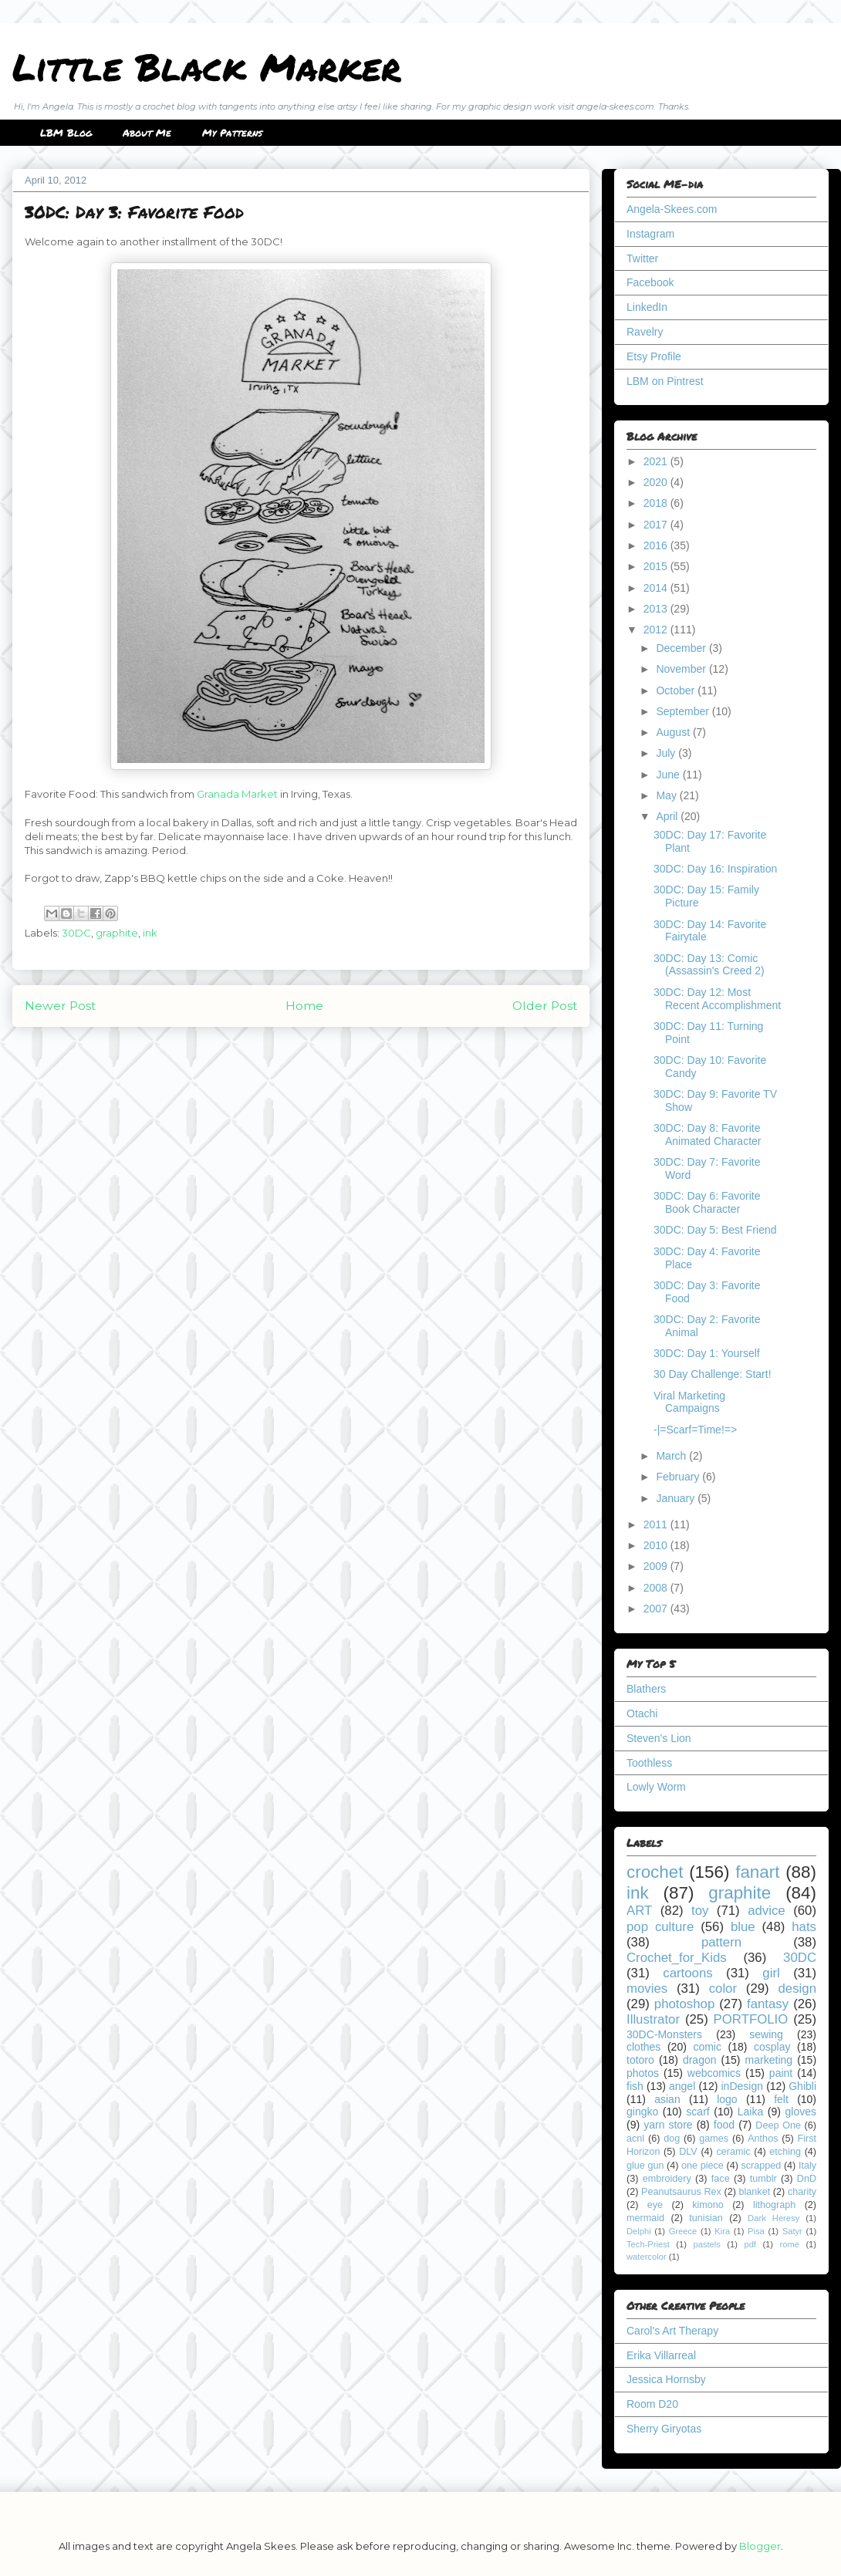  Describe the element at coordinates (681, 2191) in the screenshot. I see `Peanutsaurus Rex` at that location.